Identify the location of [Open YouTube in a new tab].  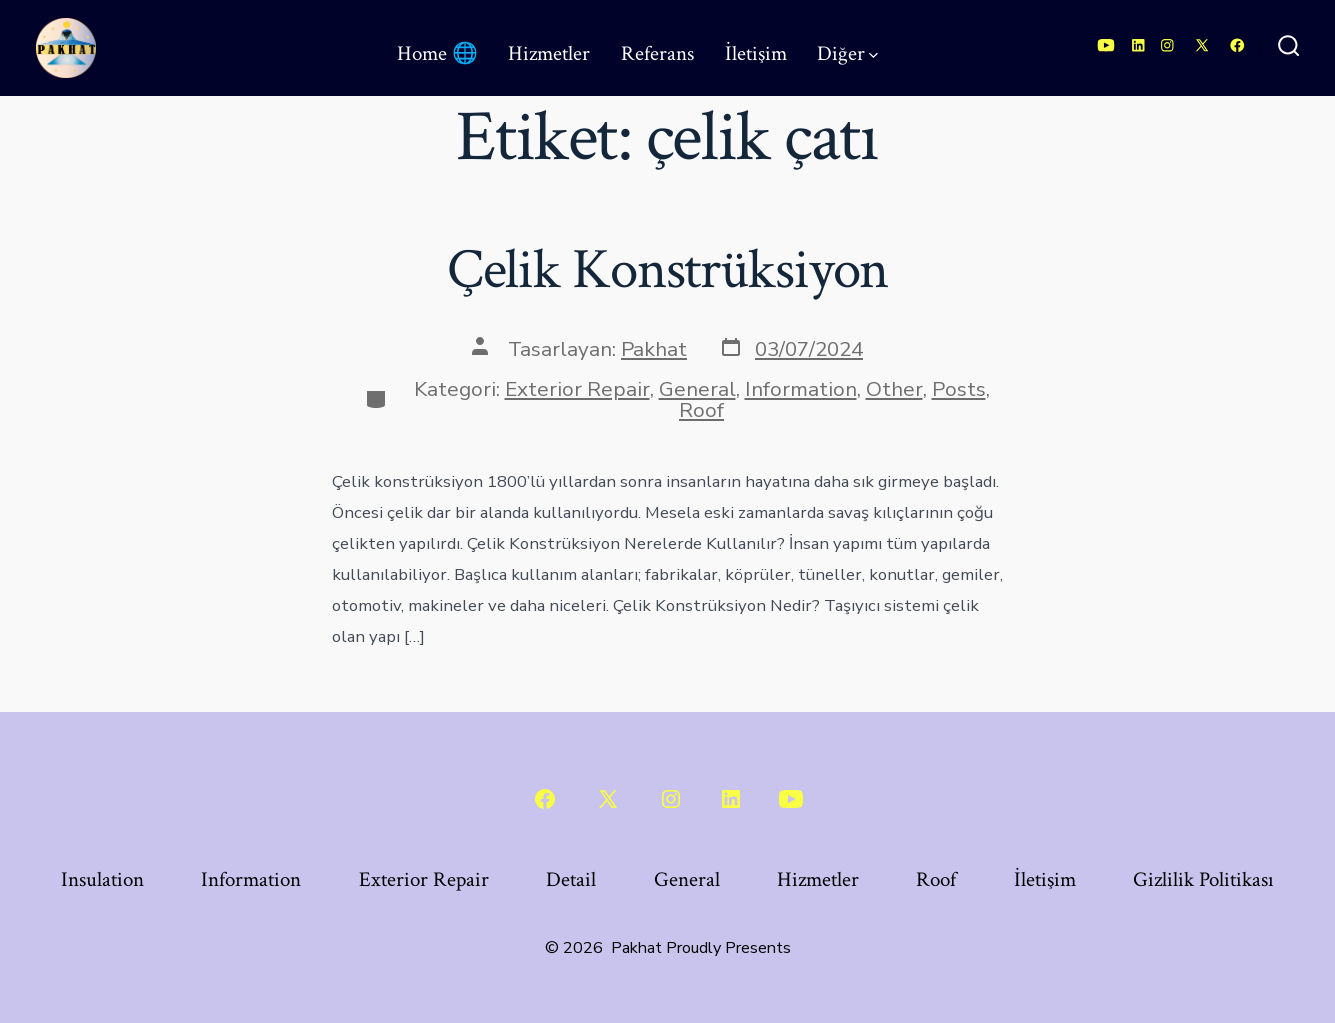
(1106, 45).